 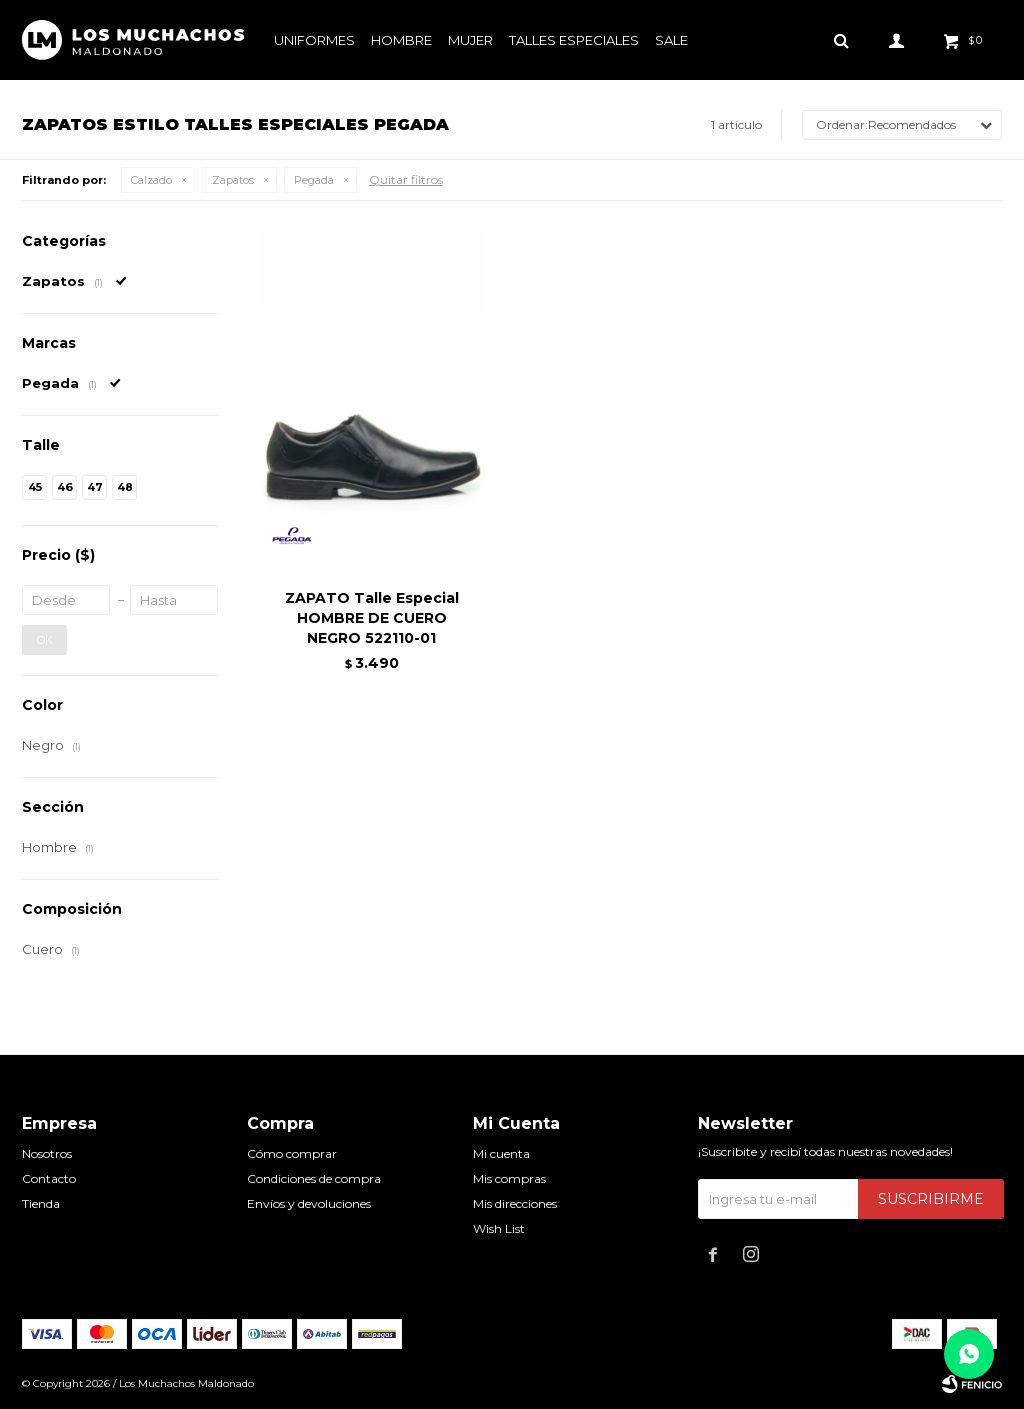 I want to click on Zapatos, so click(x=233, y=180).